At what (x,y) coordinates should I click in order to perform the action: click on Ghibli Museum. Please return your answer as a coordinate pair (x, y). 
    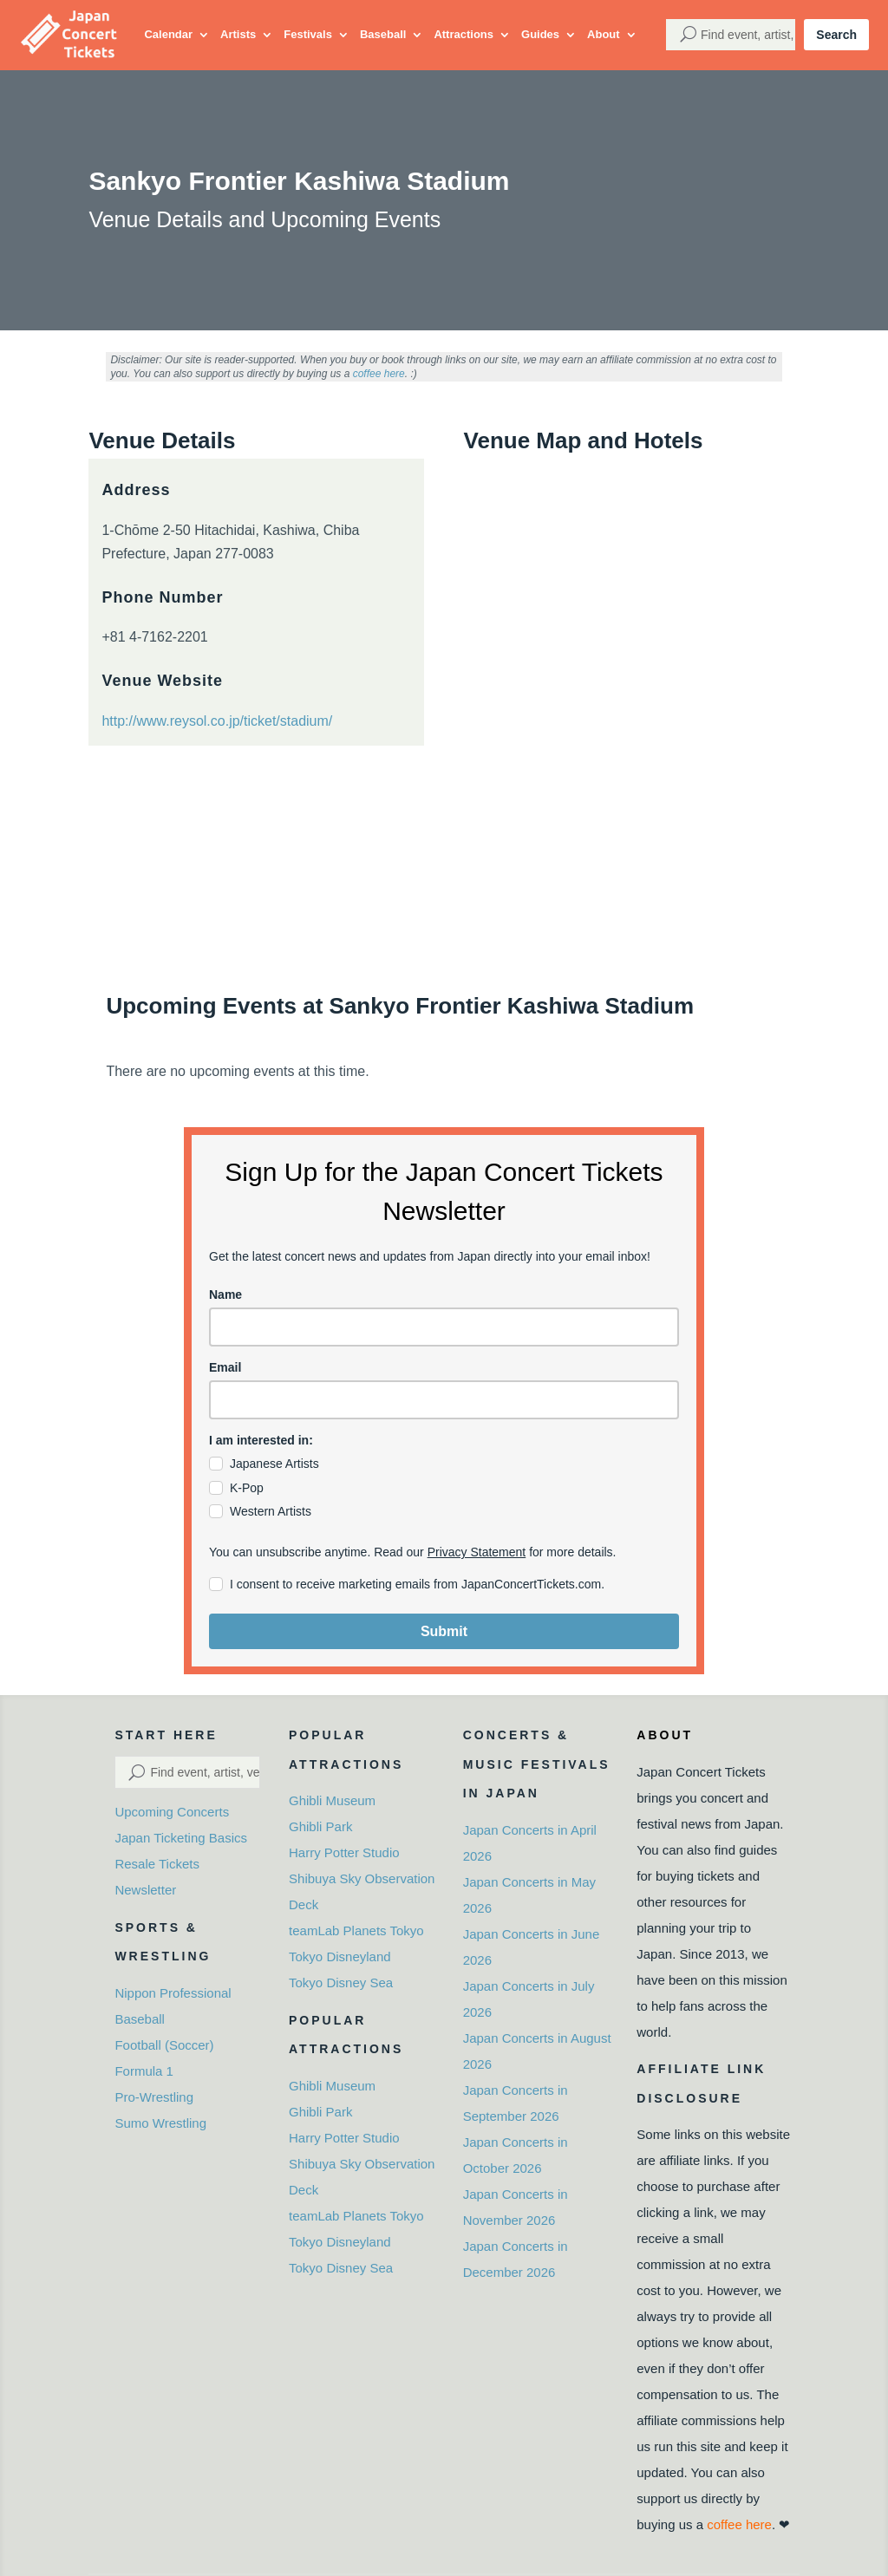
    Looking at the image, I should click on (332, 1800).